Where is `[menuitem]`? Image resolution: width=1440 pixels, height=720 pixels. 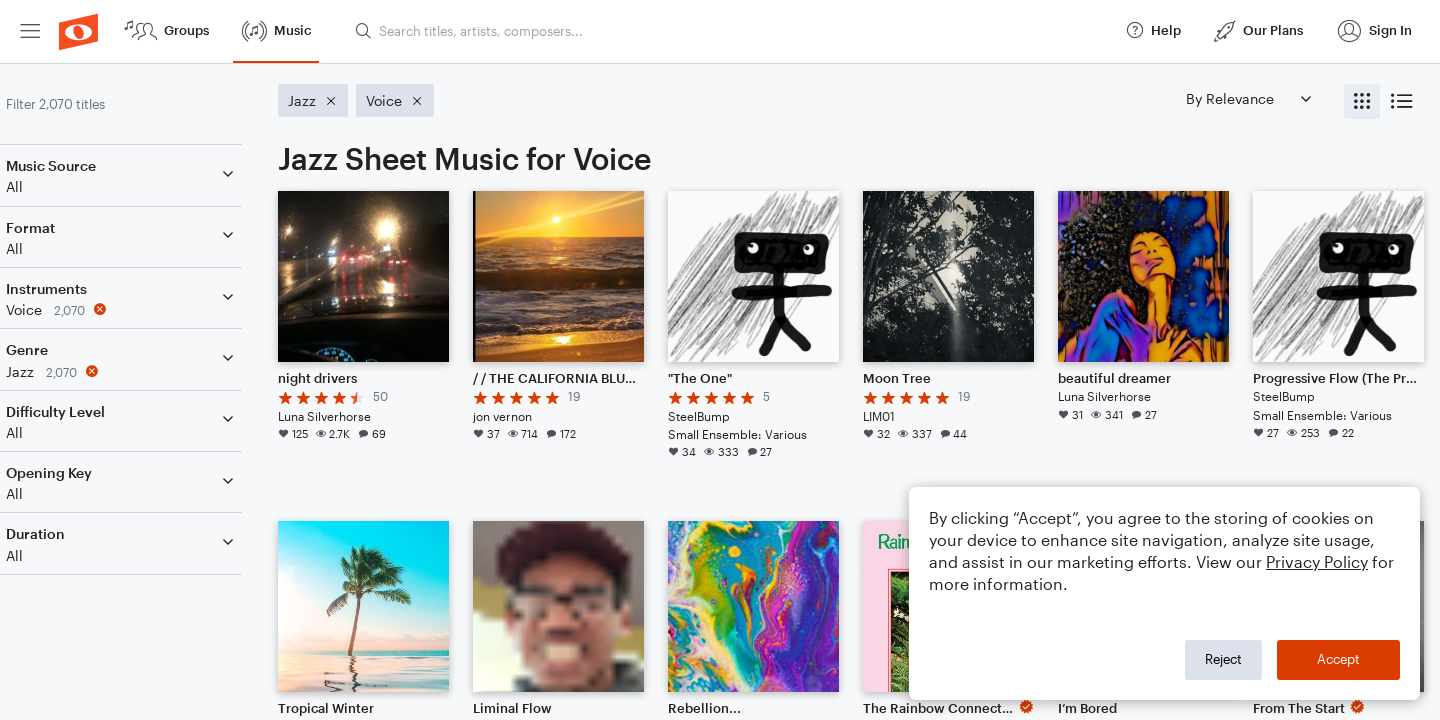
[menuitem] is located at coordinates (30, 31).